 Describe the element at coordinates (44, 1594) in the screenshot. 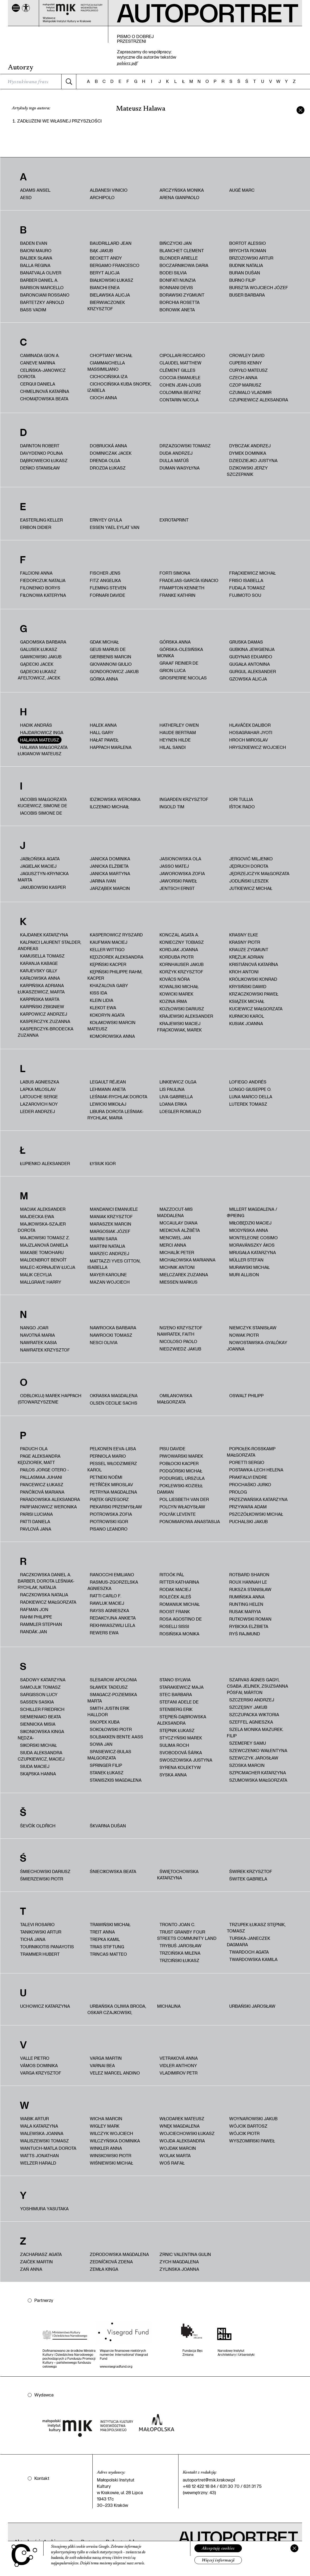

I see `Raczkowska Natalia` at that location.